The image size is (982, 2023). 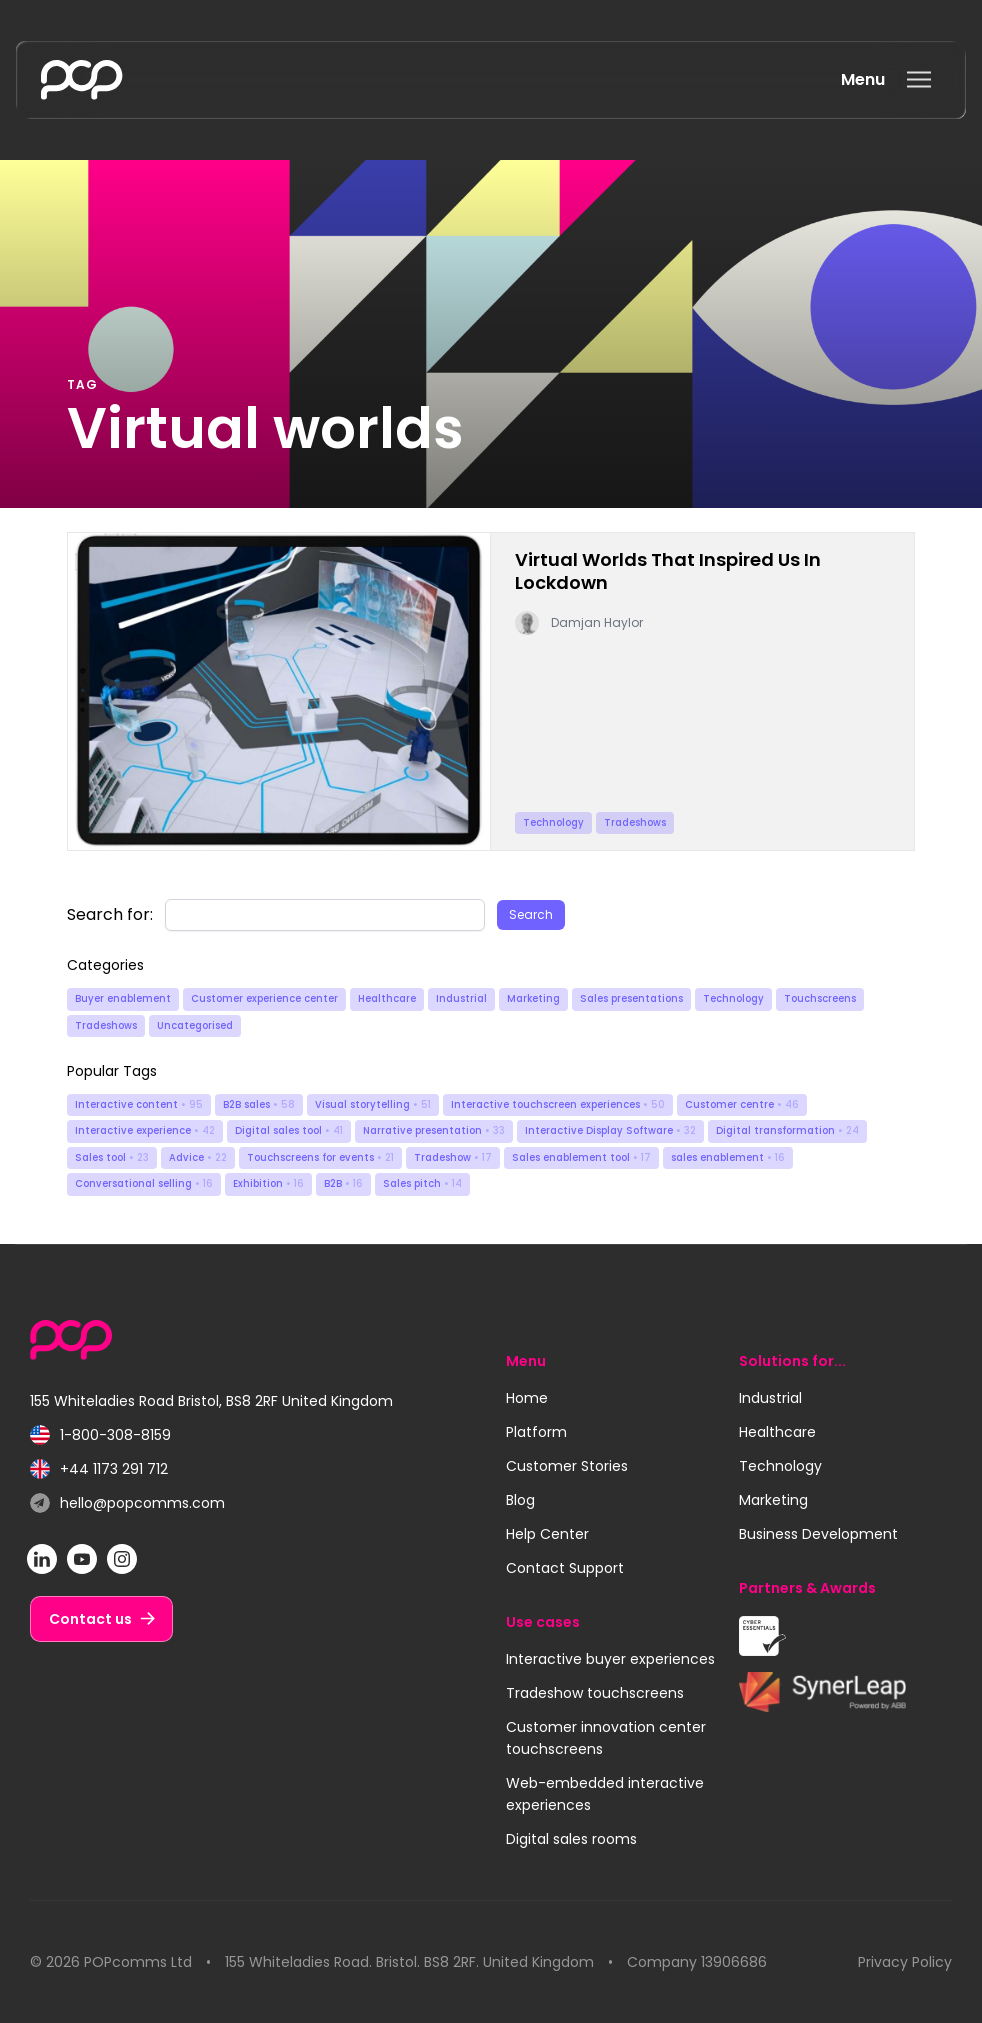 What do you see at coordinates (733, 998) in the screenshot?
I see `Technology` at bounding box center [733, 998].